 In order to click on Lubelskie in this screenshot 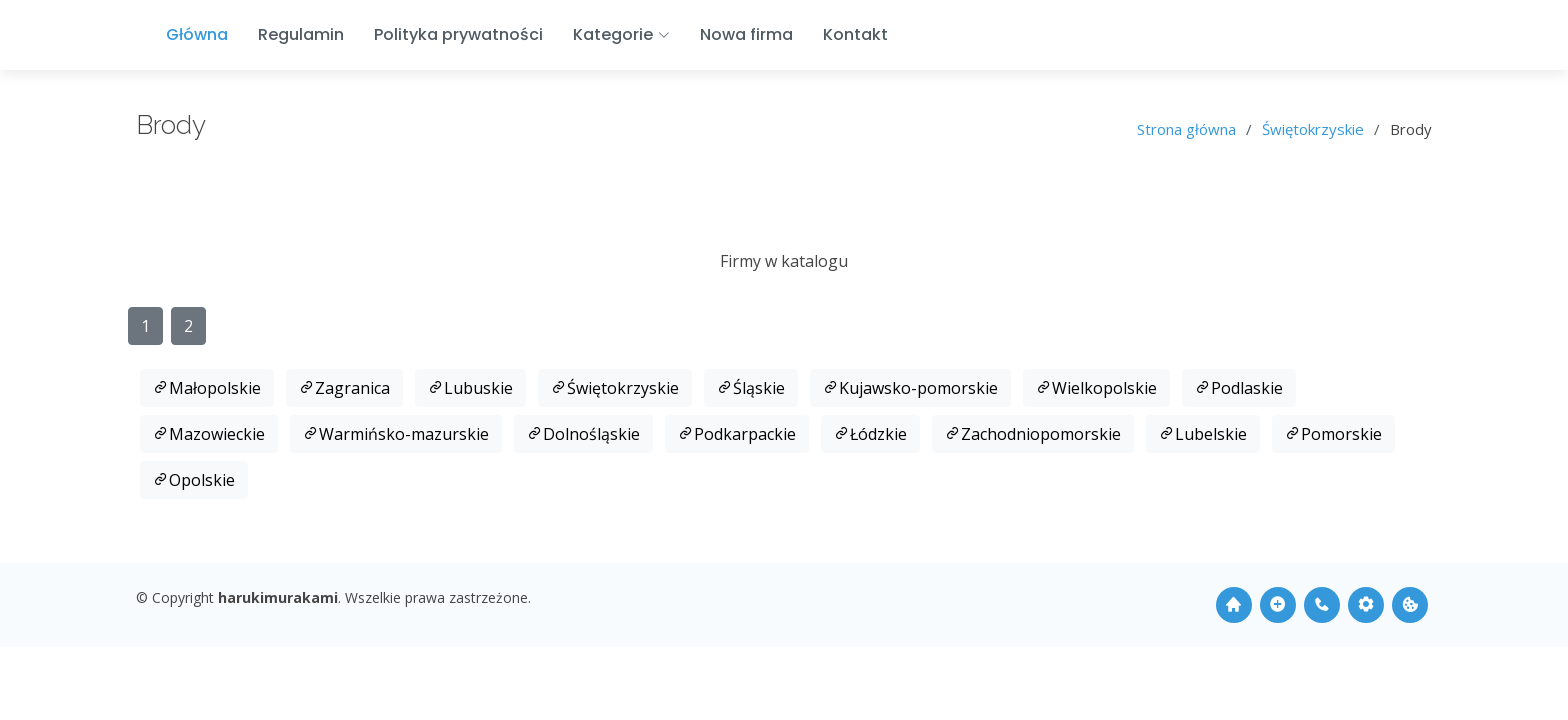, I will do `click(1203, 434)`.